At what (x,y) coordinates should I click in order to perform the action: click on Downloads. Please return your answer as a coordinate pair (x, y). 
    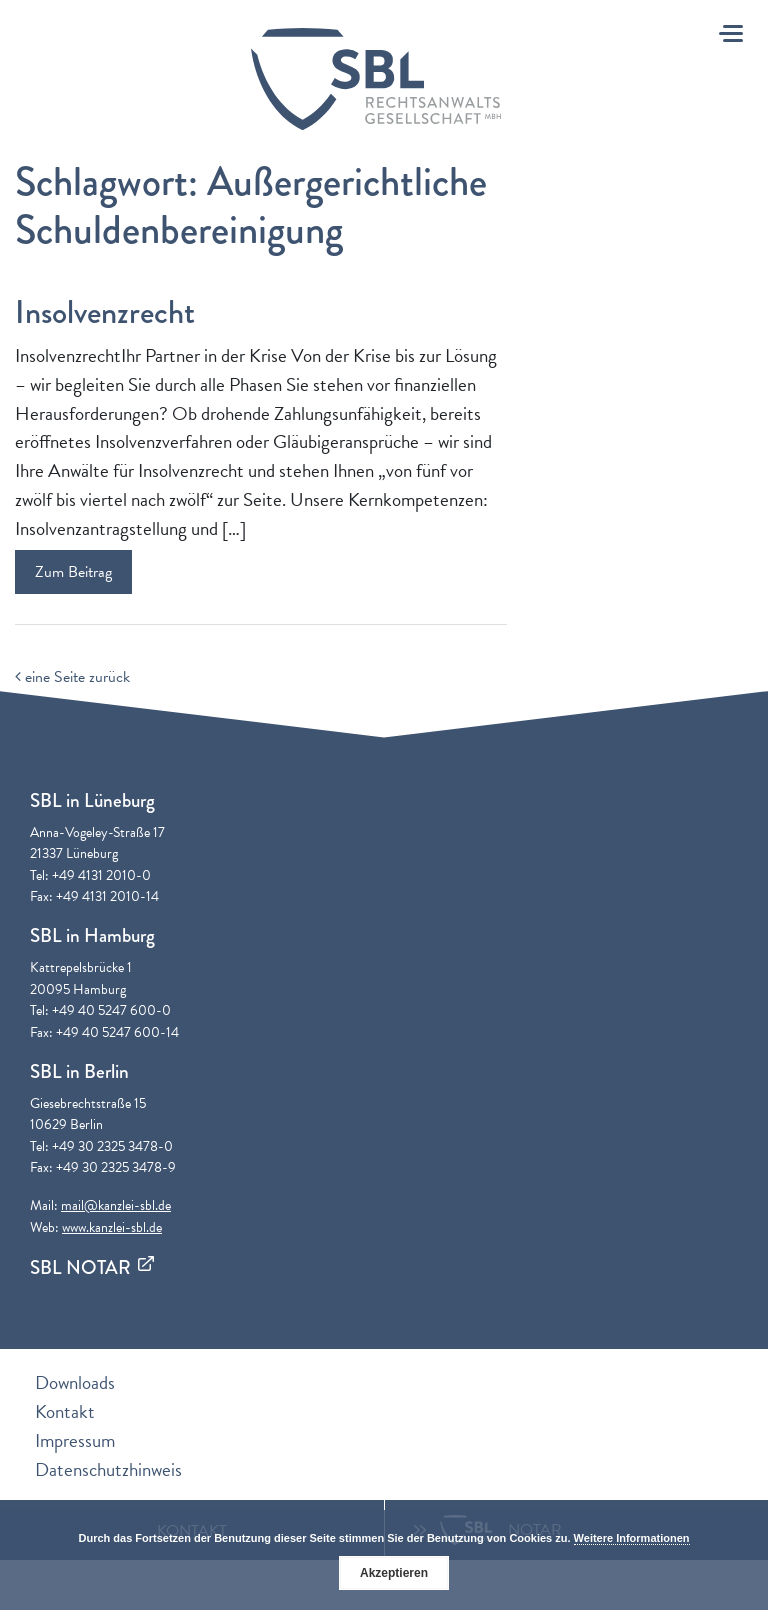
    Looking at the image, I should click on (75, 1382).